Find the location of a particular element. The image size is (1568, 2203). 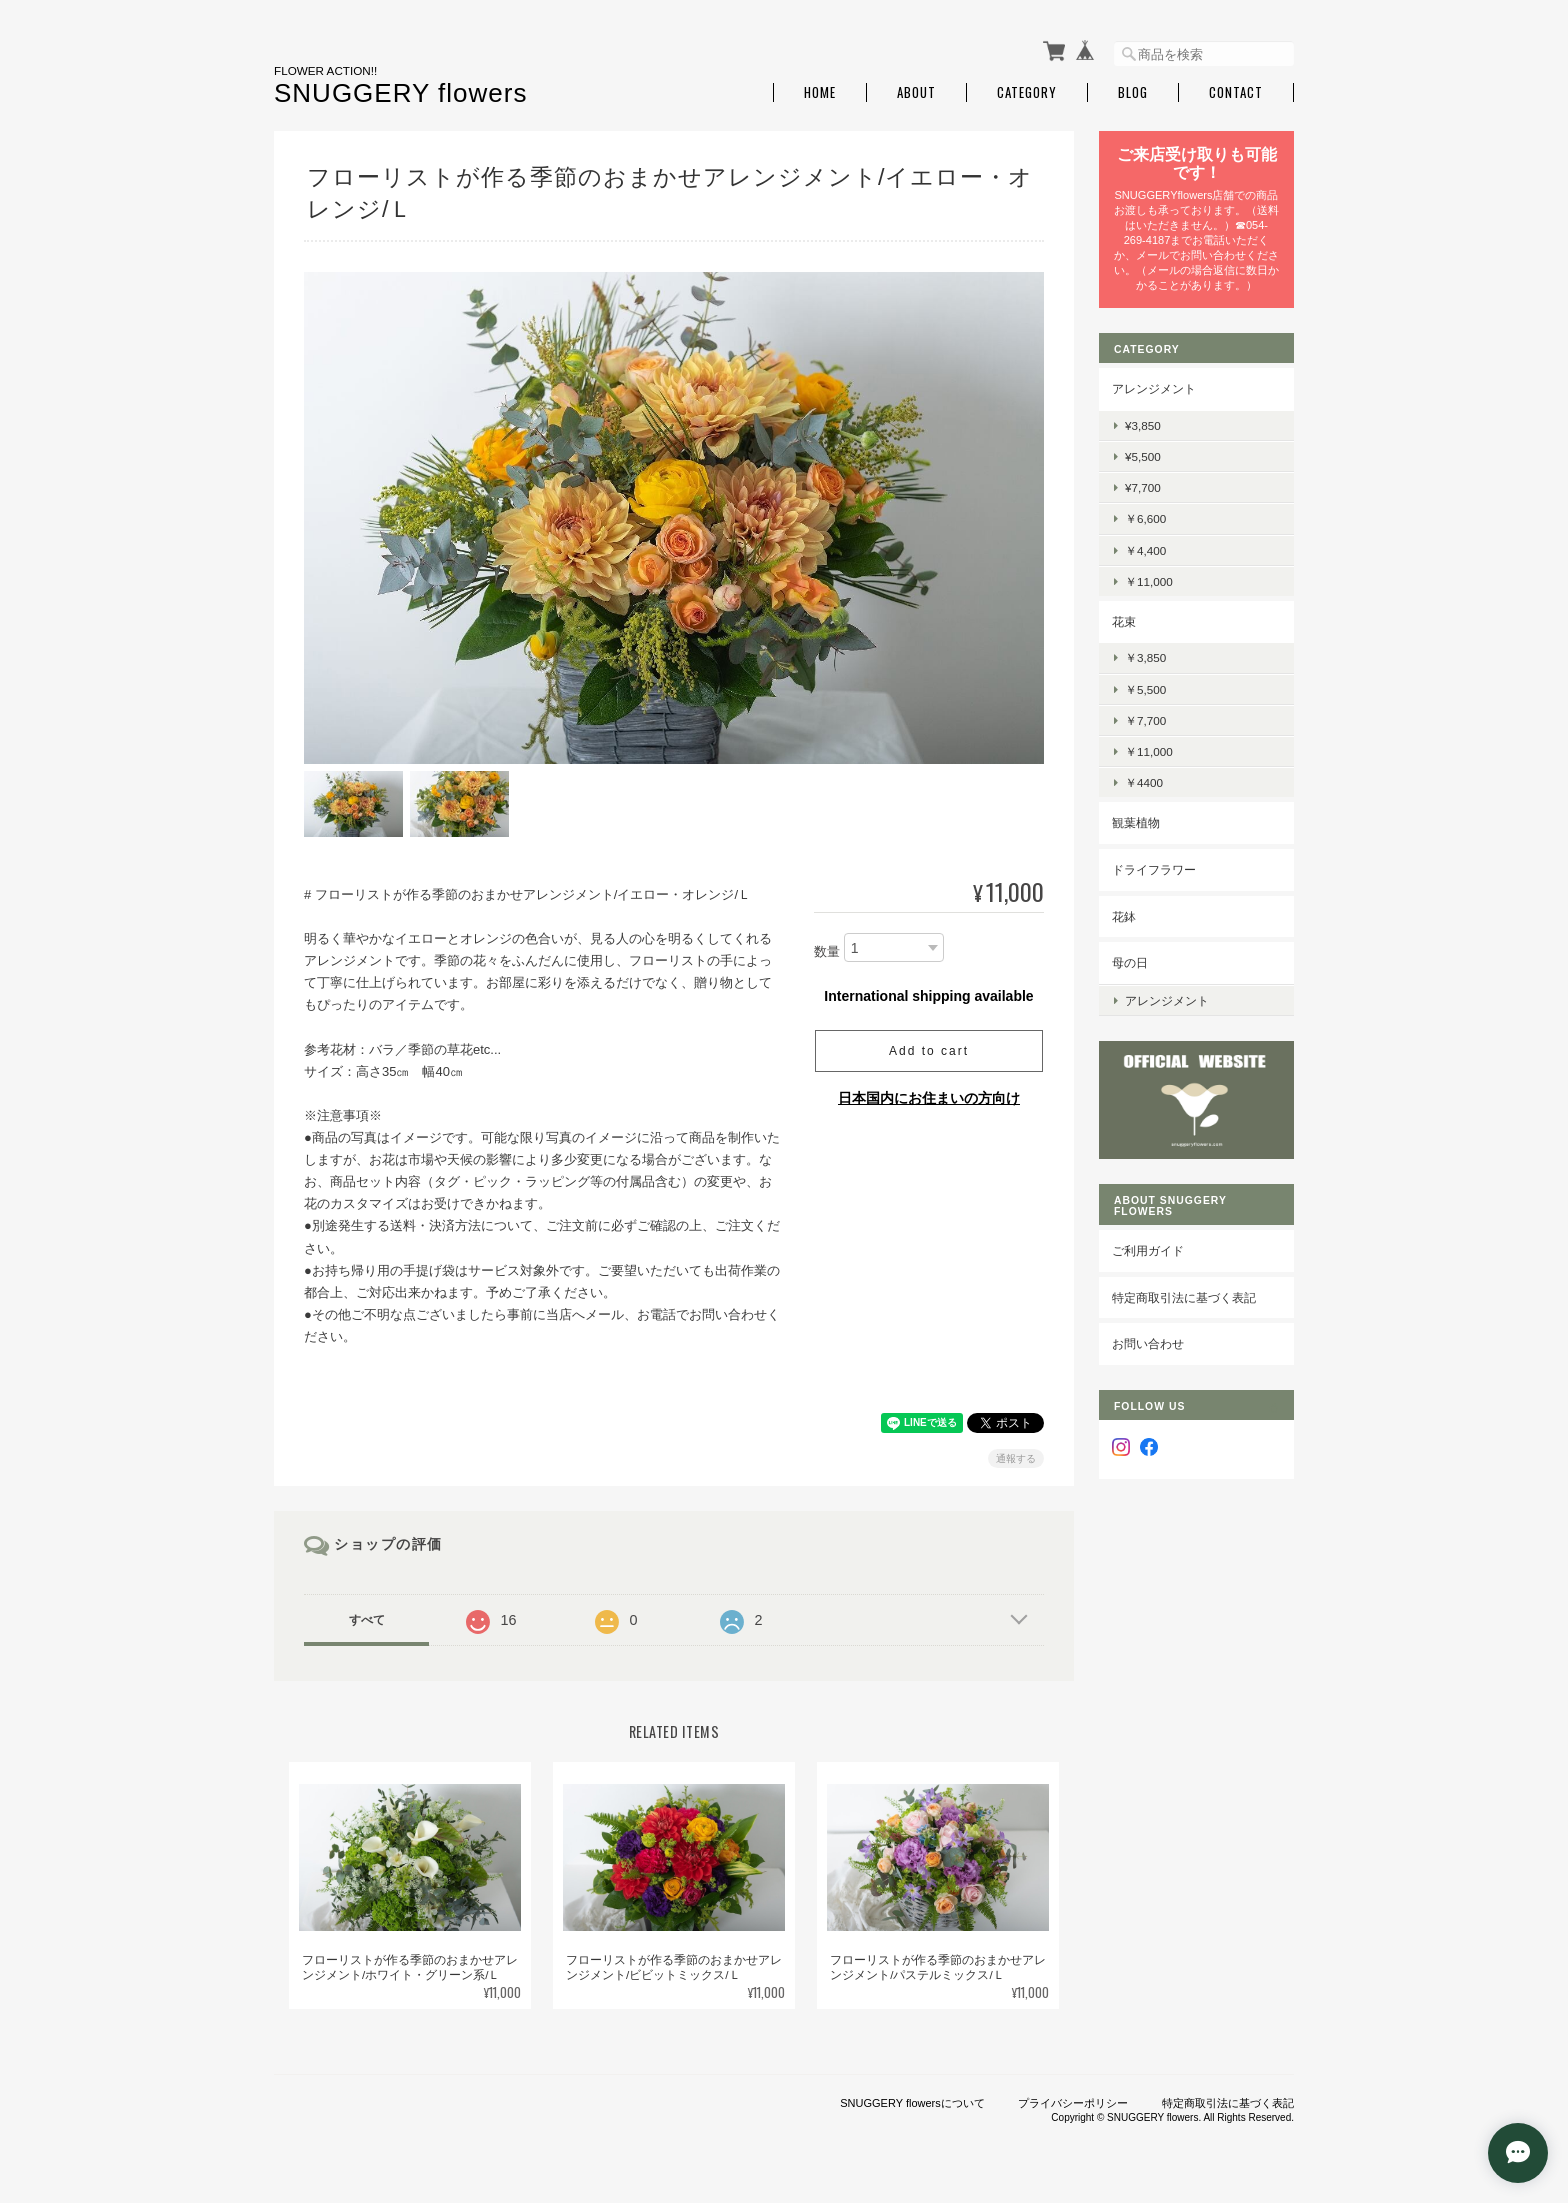

￥4,400 is located at coordinates (1145, 550).